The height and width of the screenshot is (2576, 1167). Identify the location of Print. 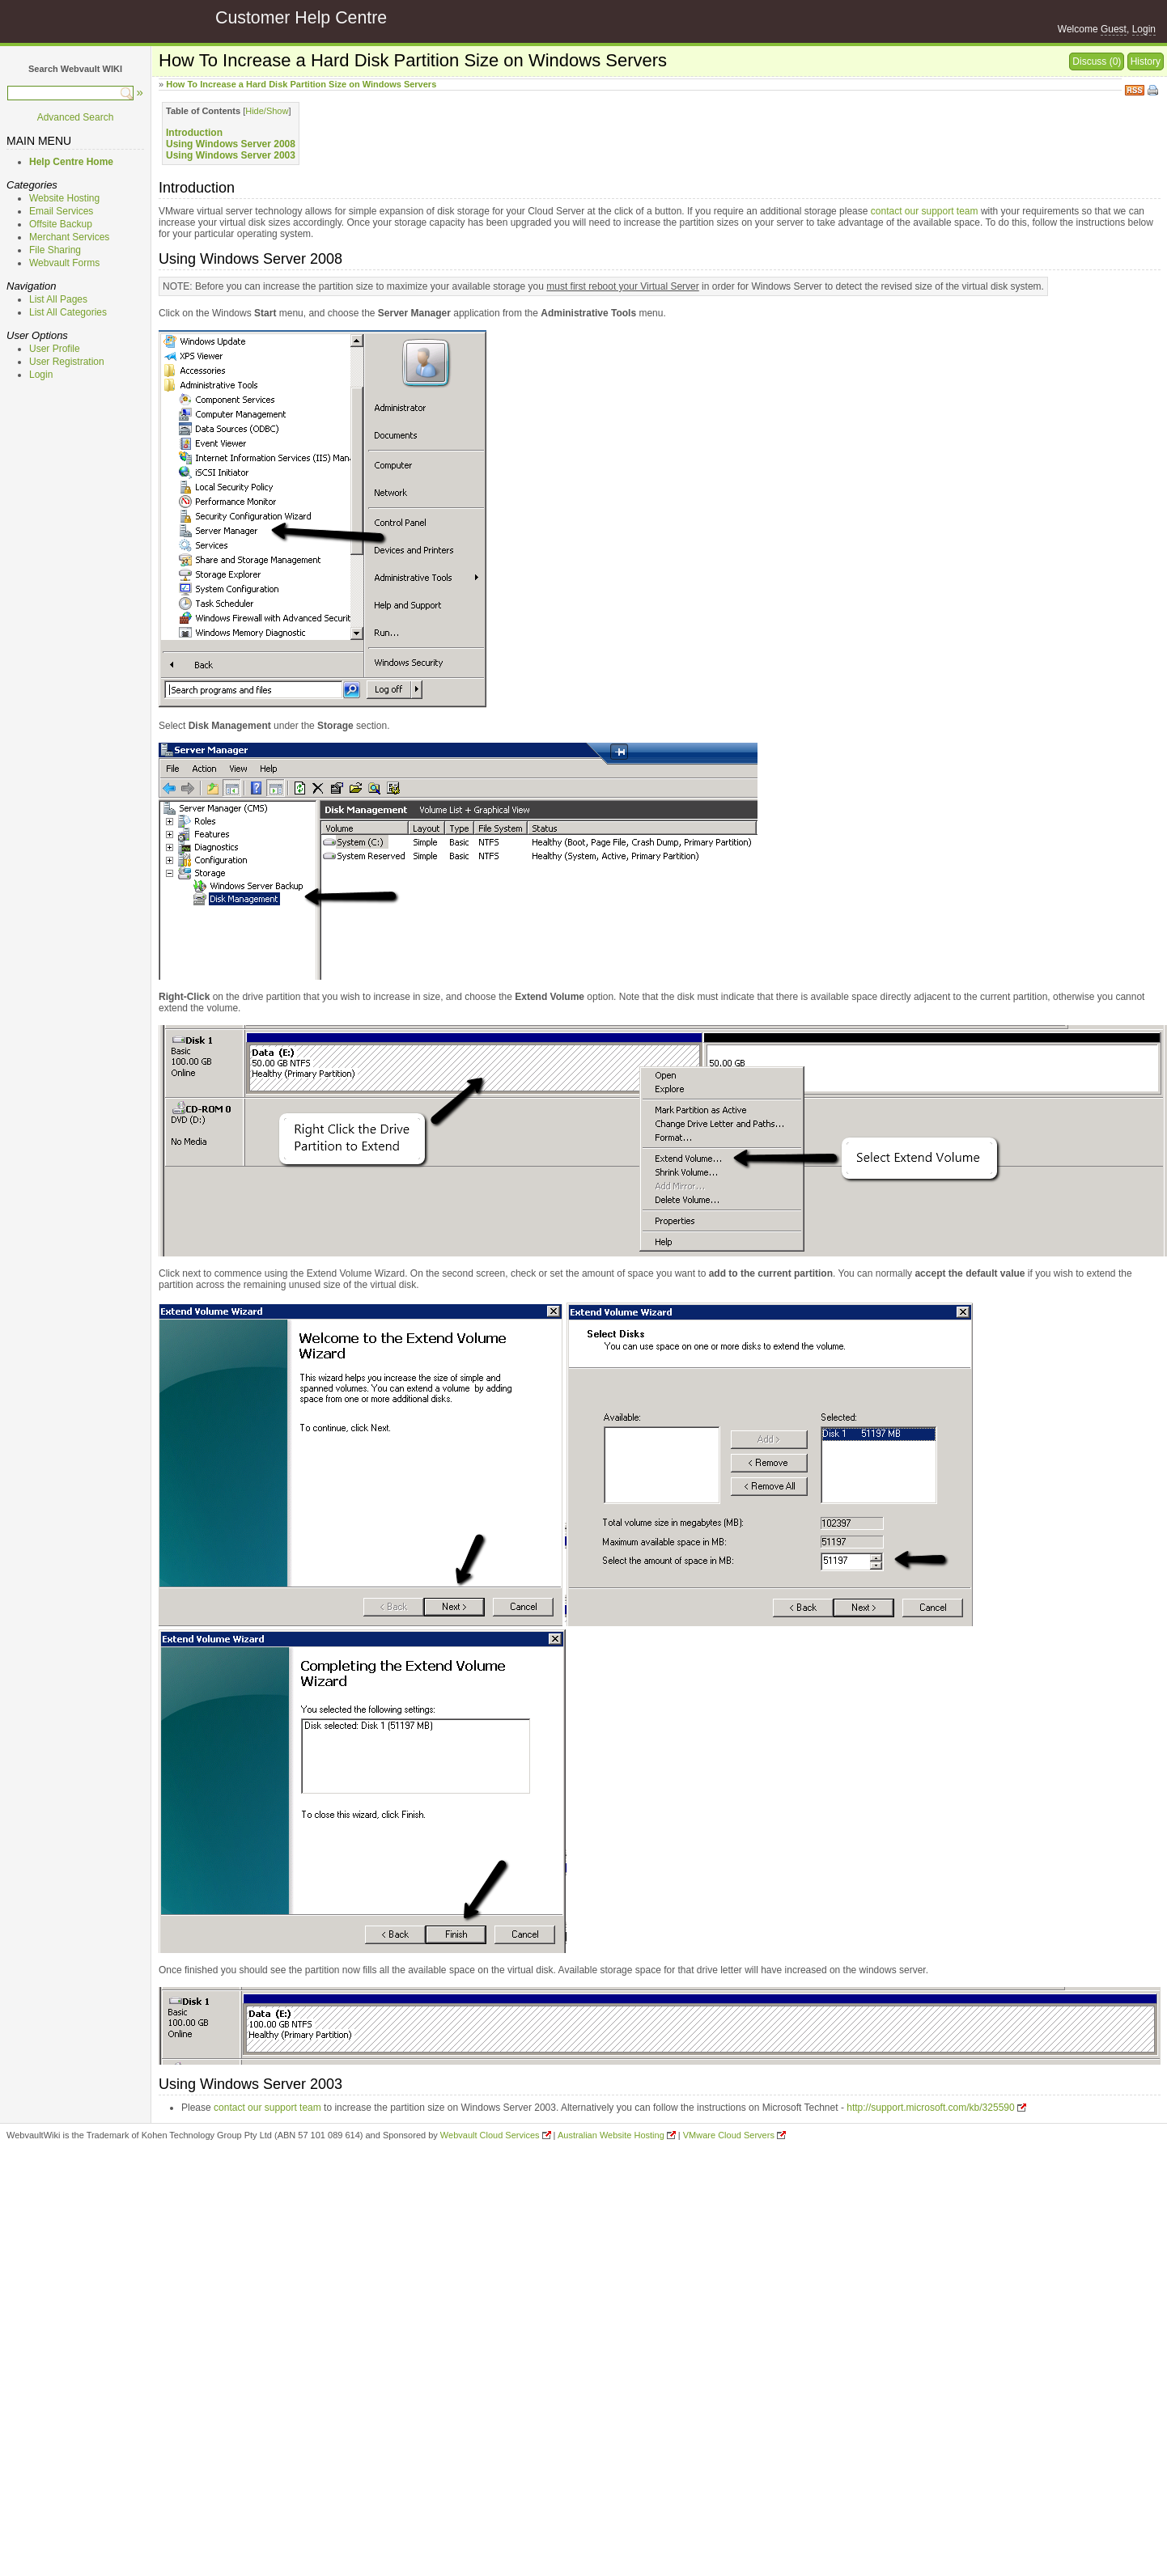
(1154, 91).